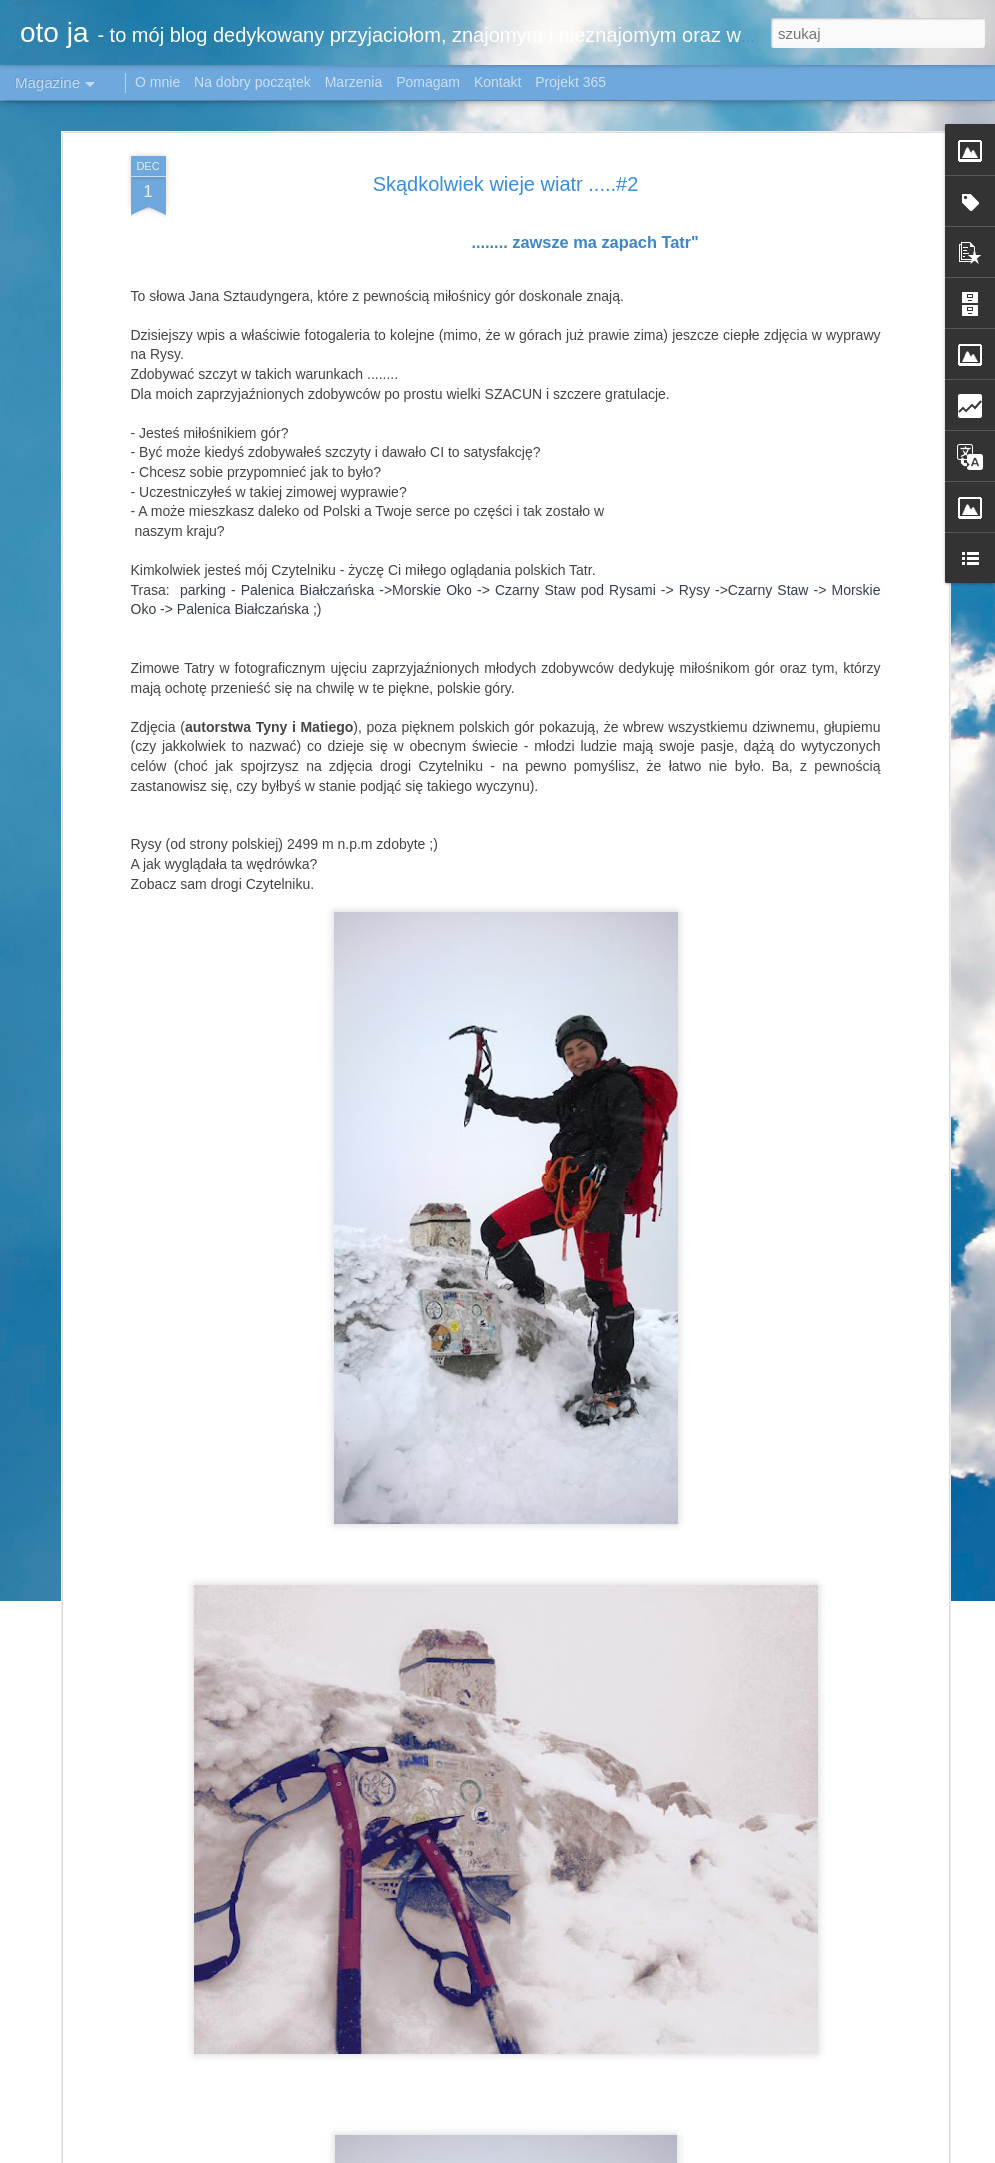  I want to click on Kontakt, so click(497, 82).